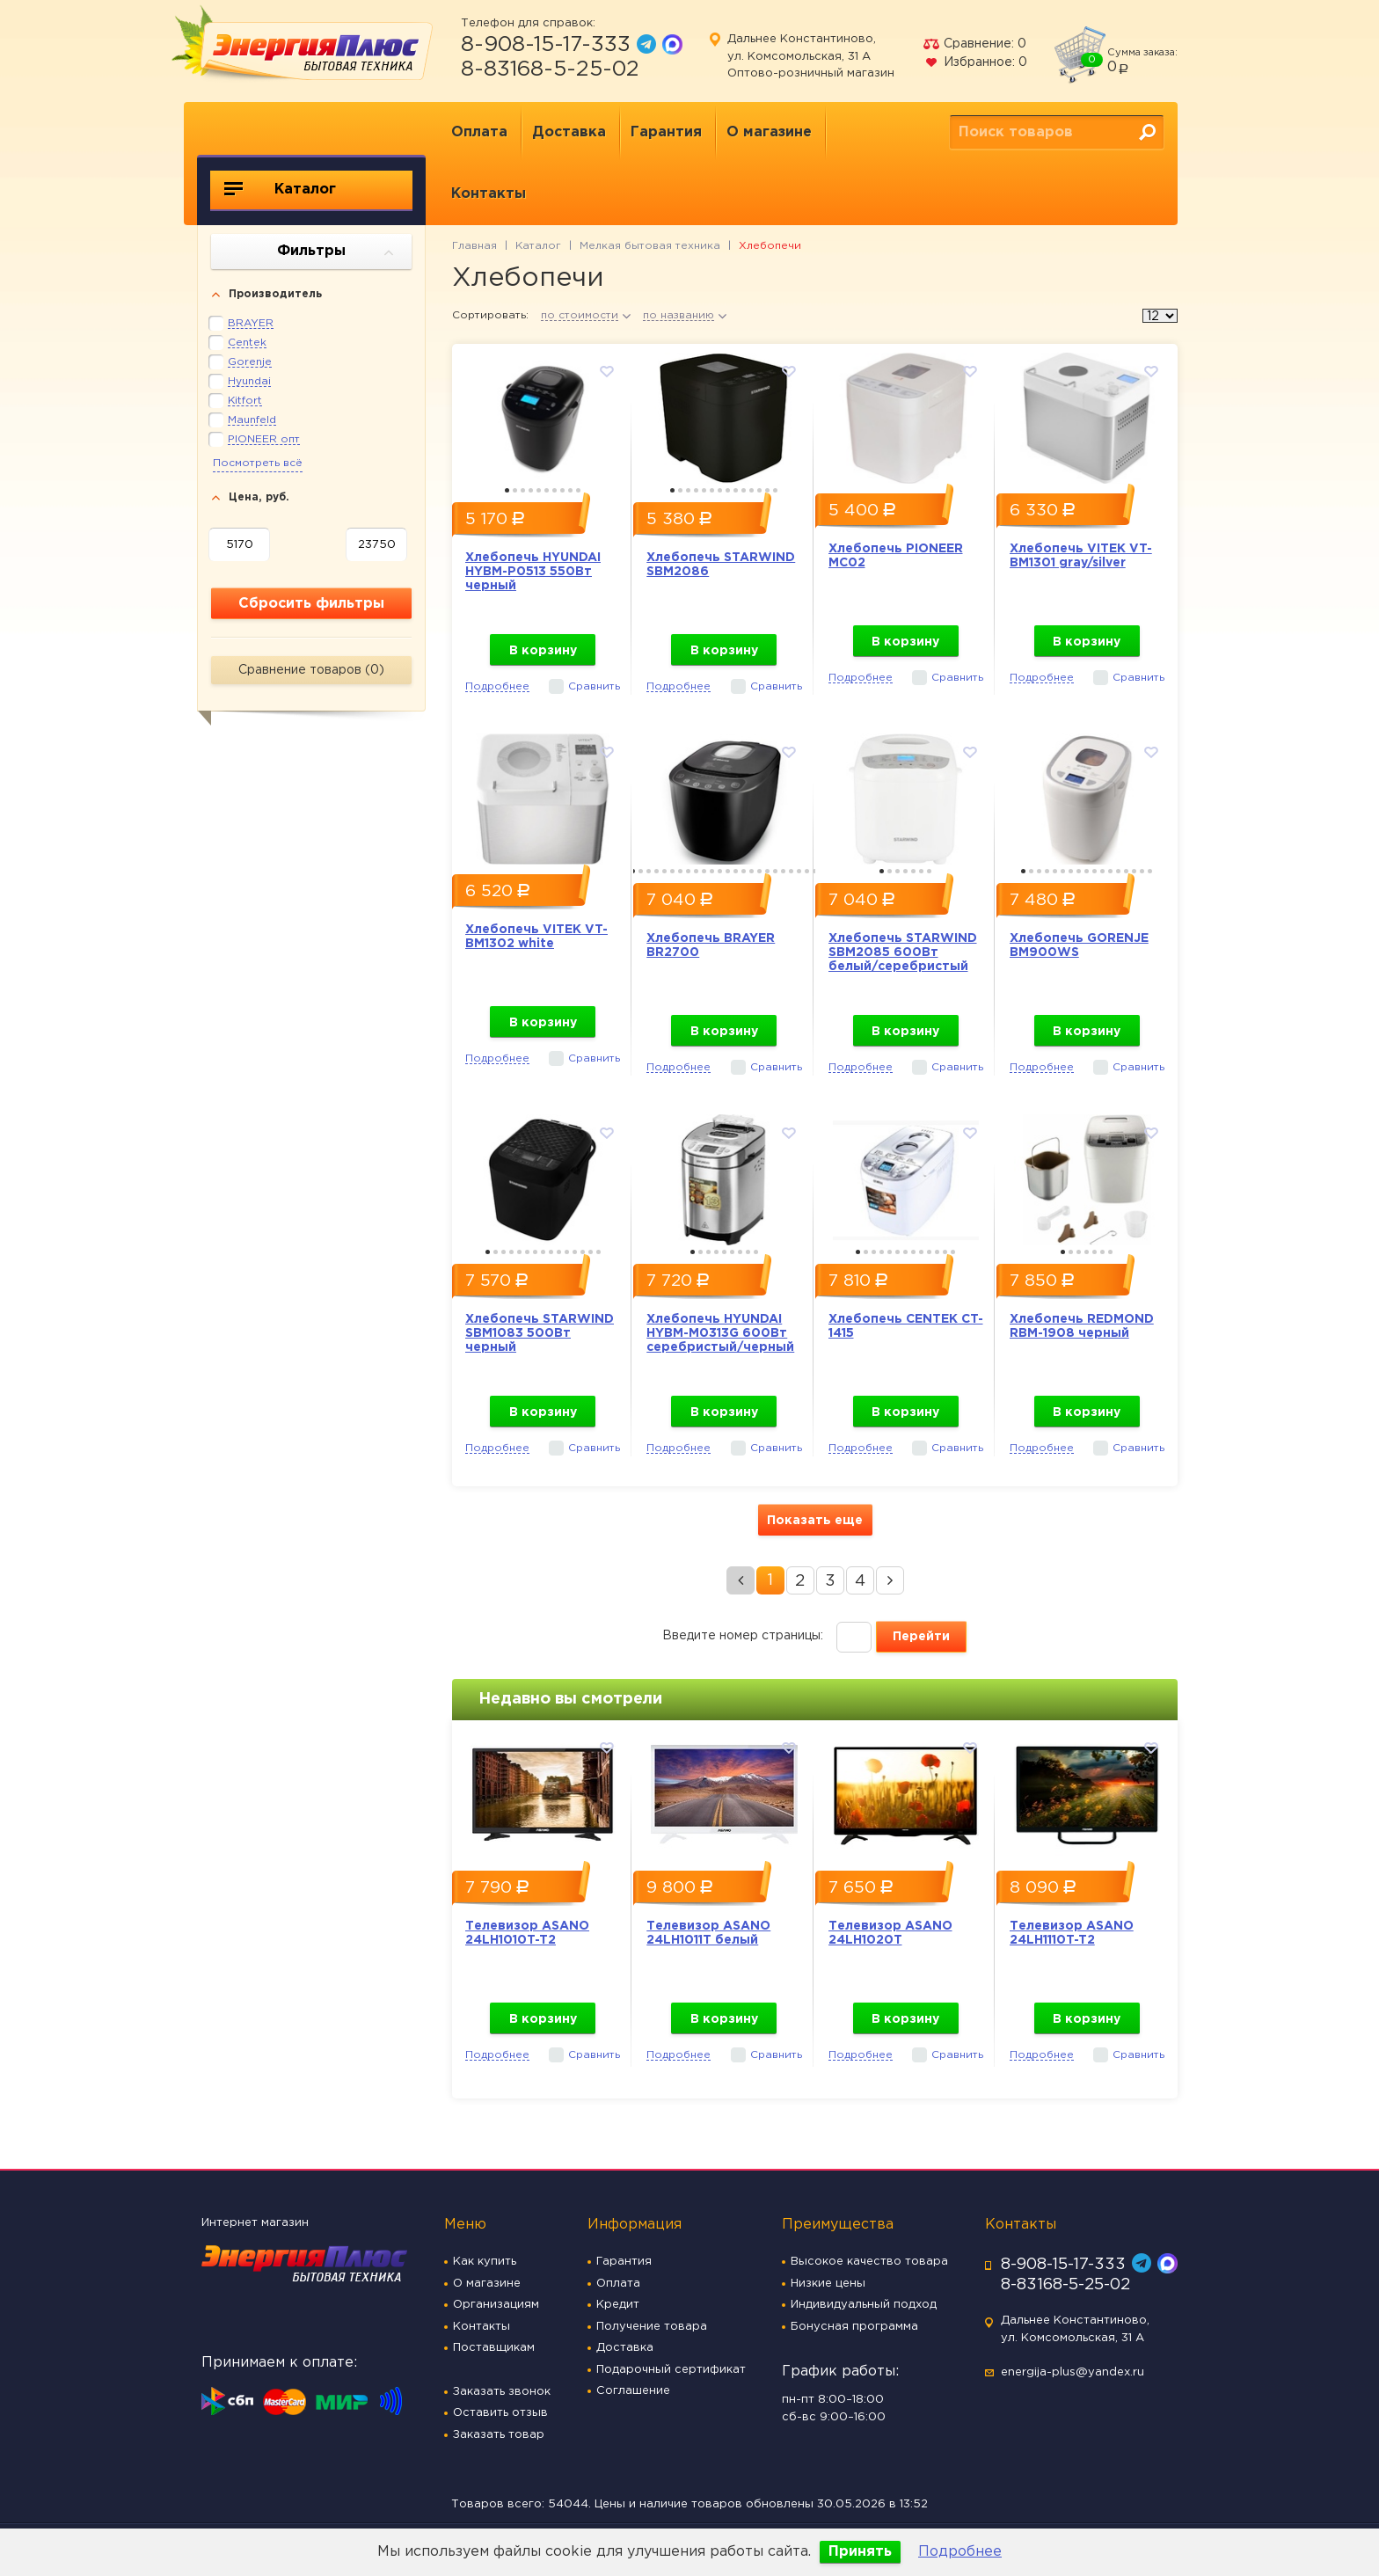 This screenshot has width=1379, height=2576. I want to click on Хлебопечь BRAYER BR2700, so click(710, 945).